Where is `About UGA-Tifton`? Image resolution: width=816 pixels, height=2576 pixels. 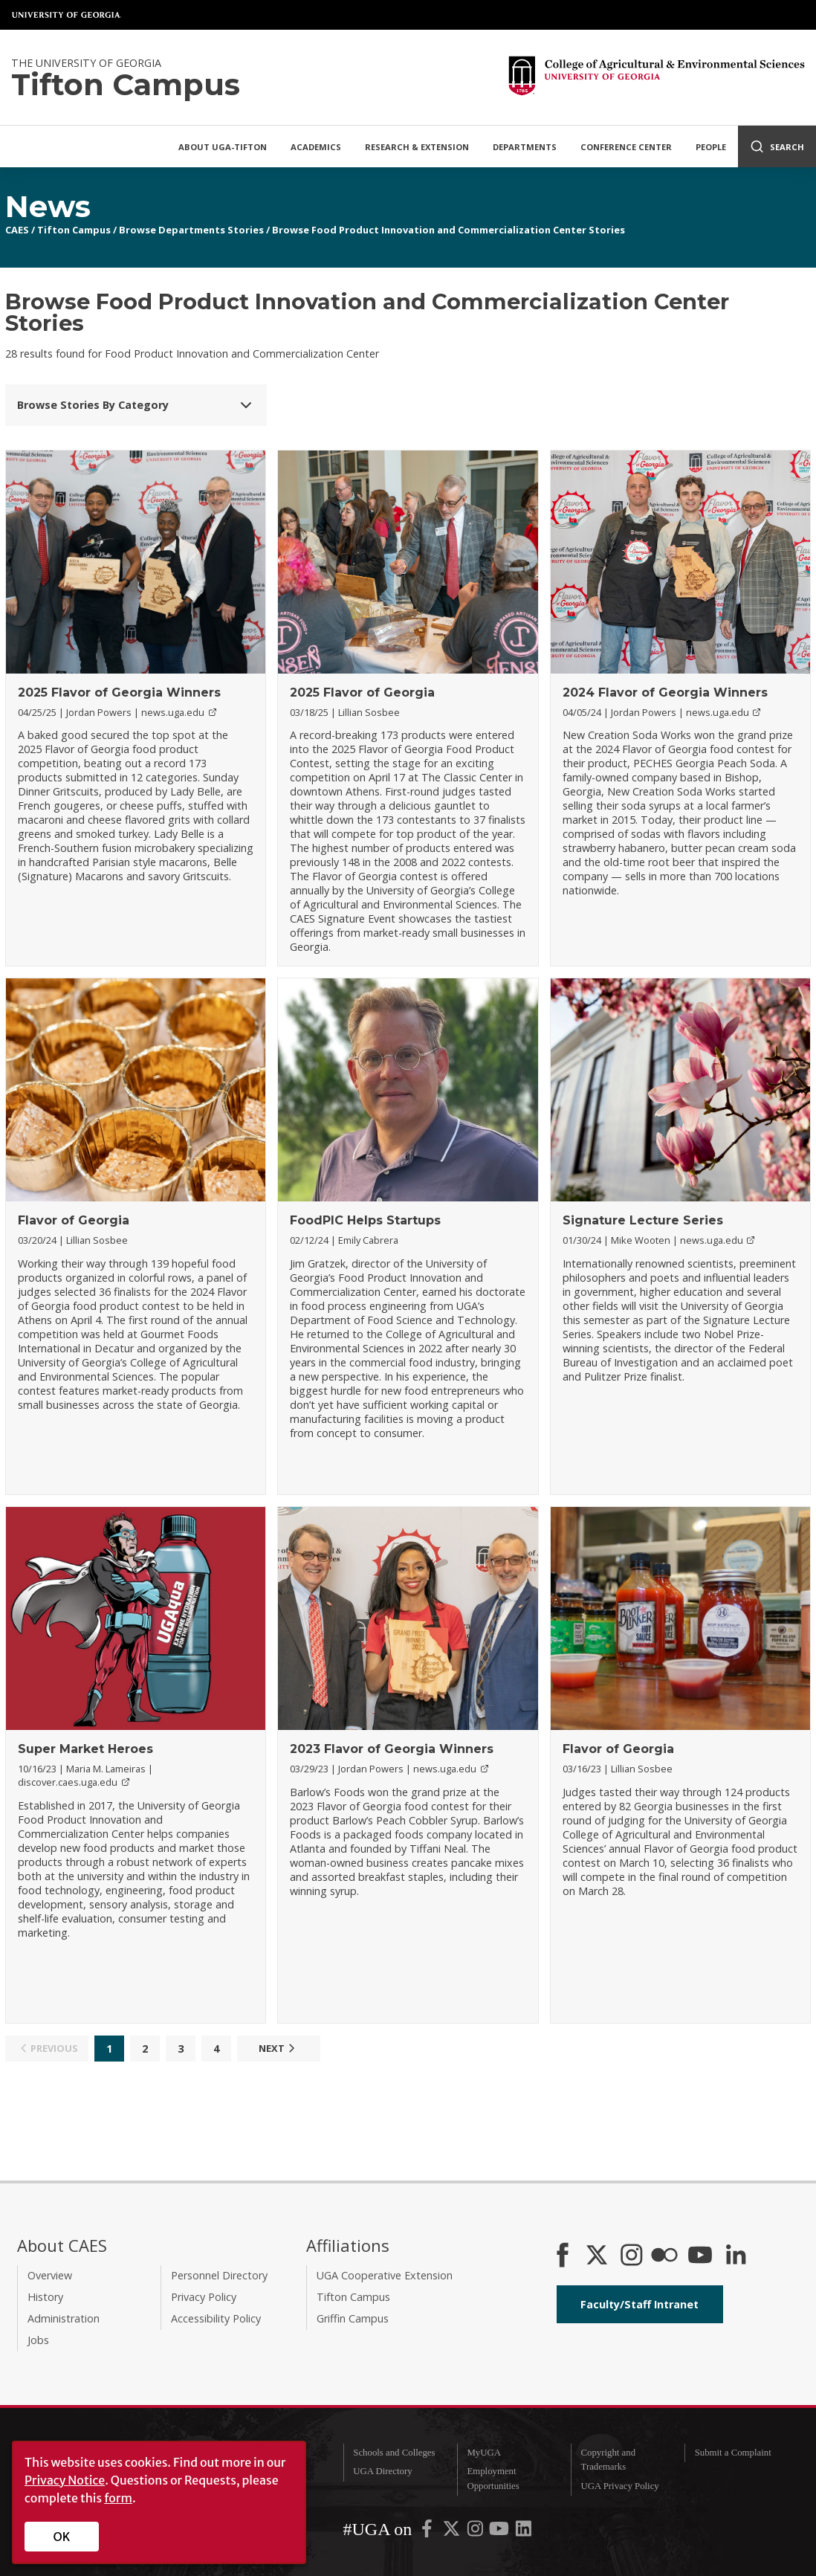 About UGA-Tifton is located at coordinates (222, 146).